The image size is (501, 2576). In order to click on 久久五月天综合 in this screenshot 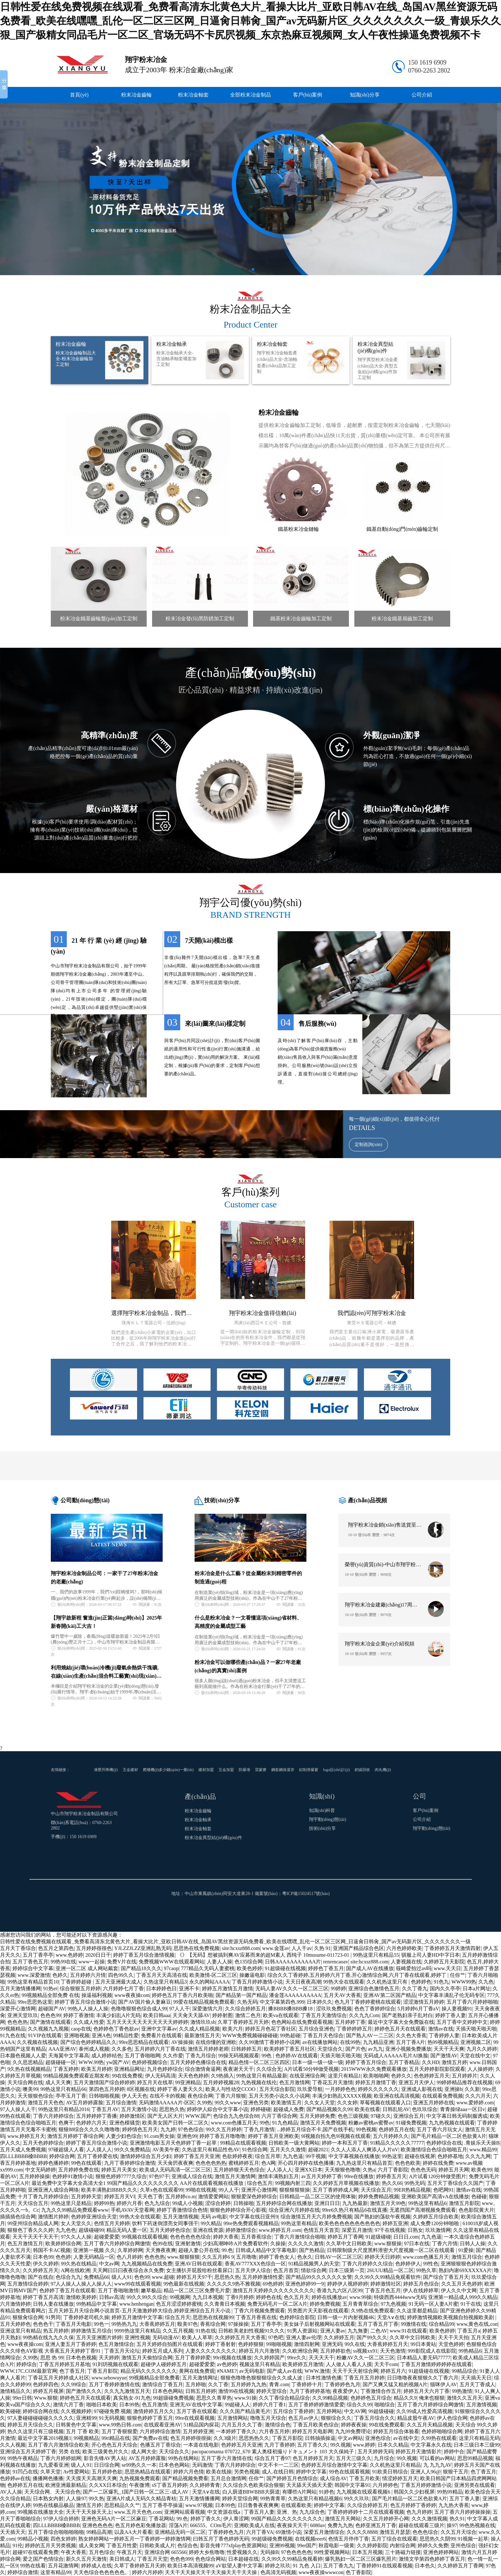, I will do `click(458, 2532)`.